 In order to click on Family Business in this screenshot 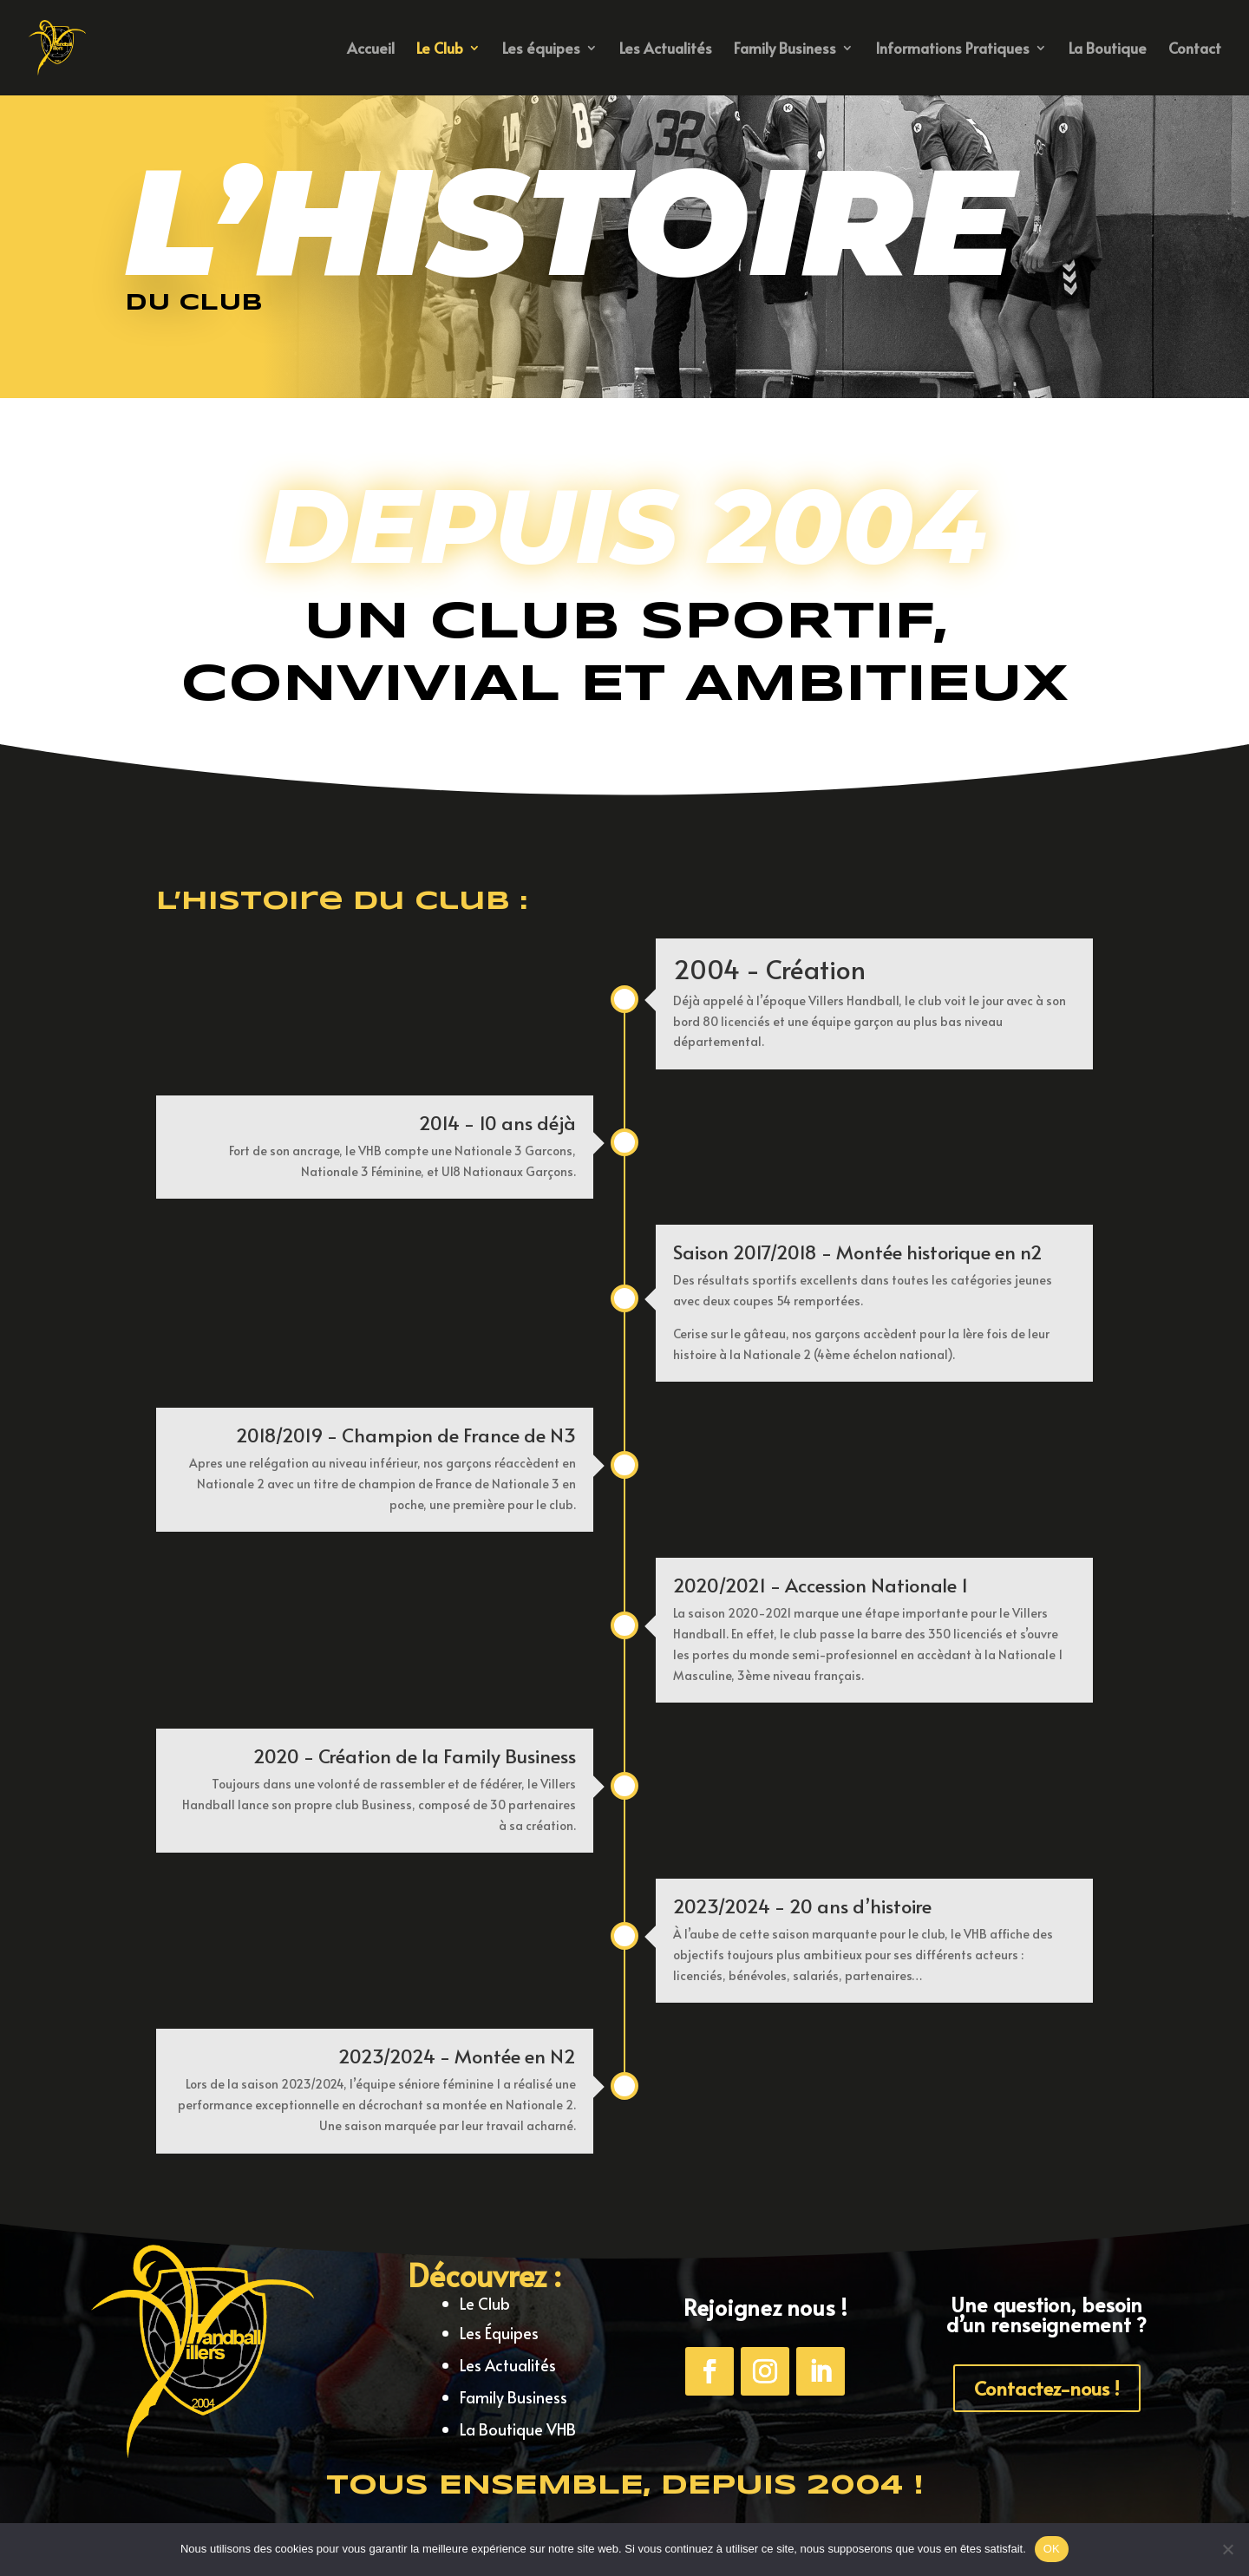, I will do `click(785, 50)`.